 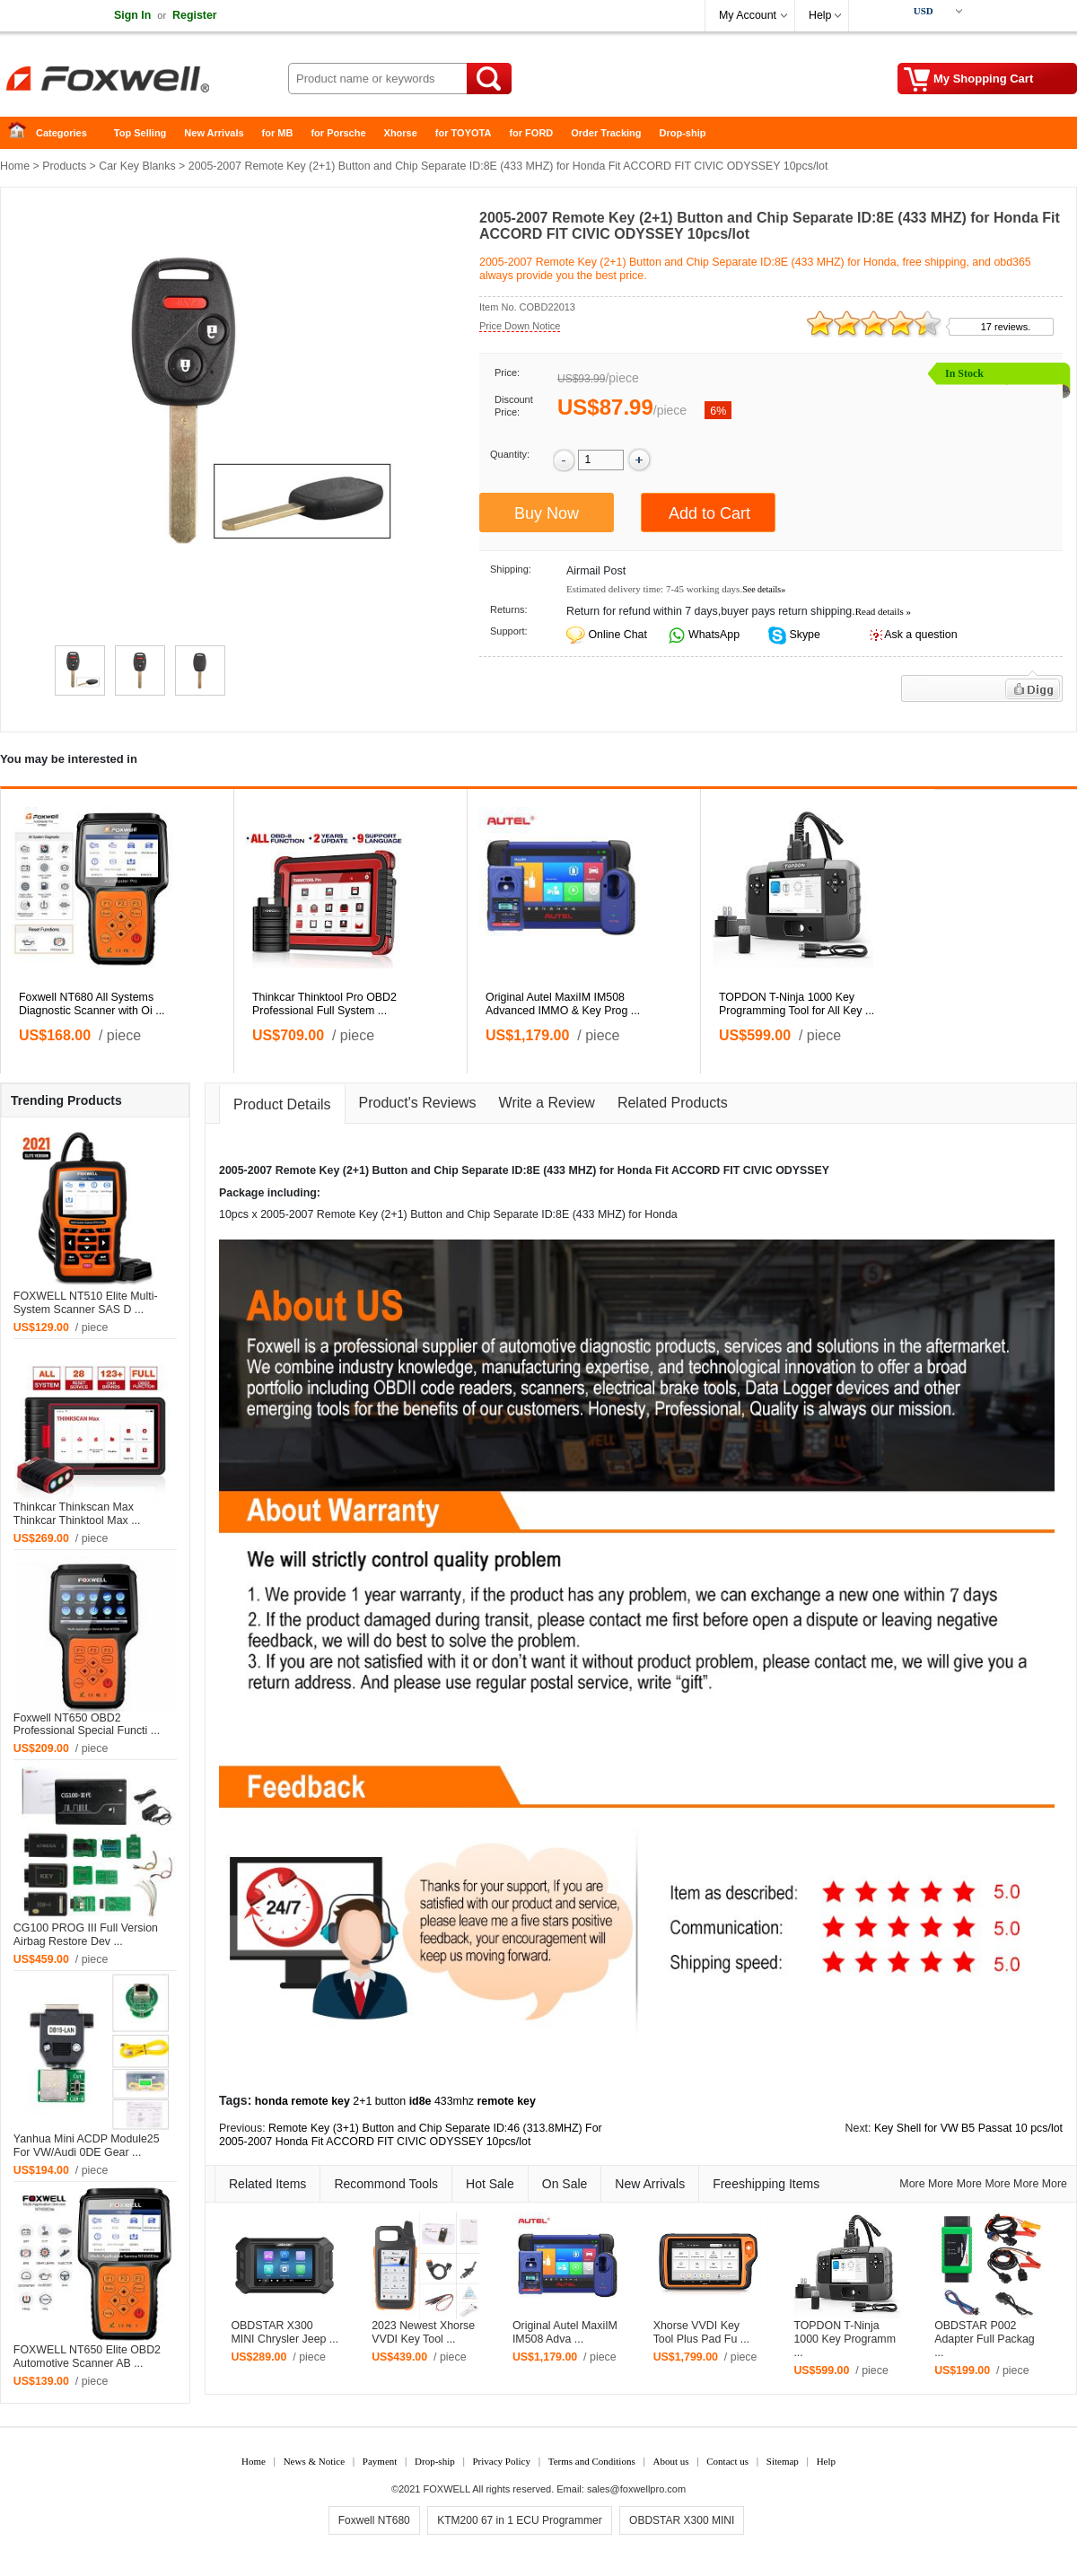 I want to click on More, so click(x=911, y=2183).